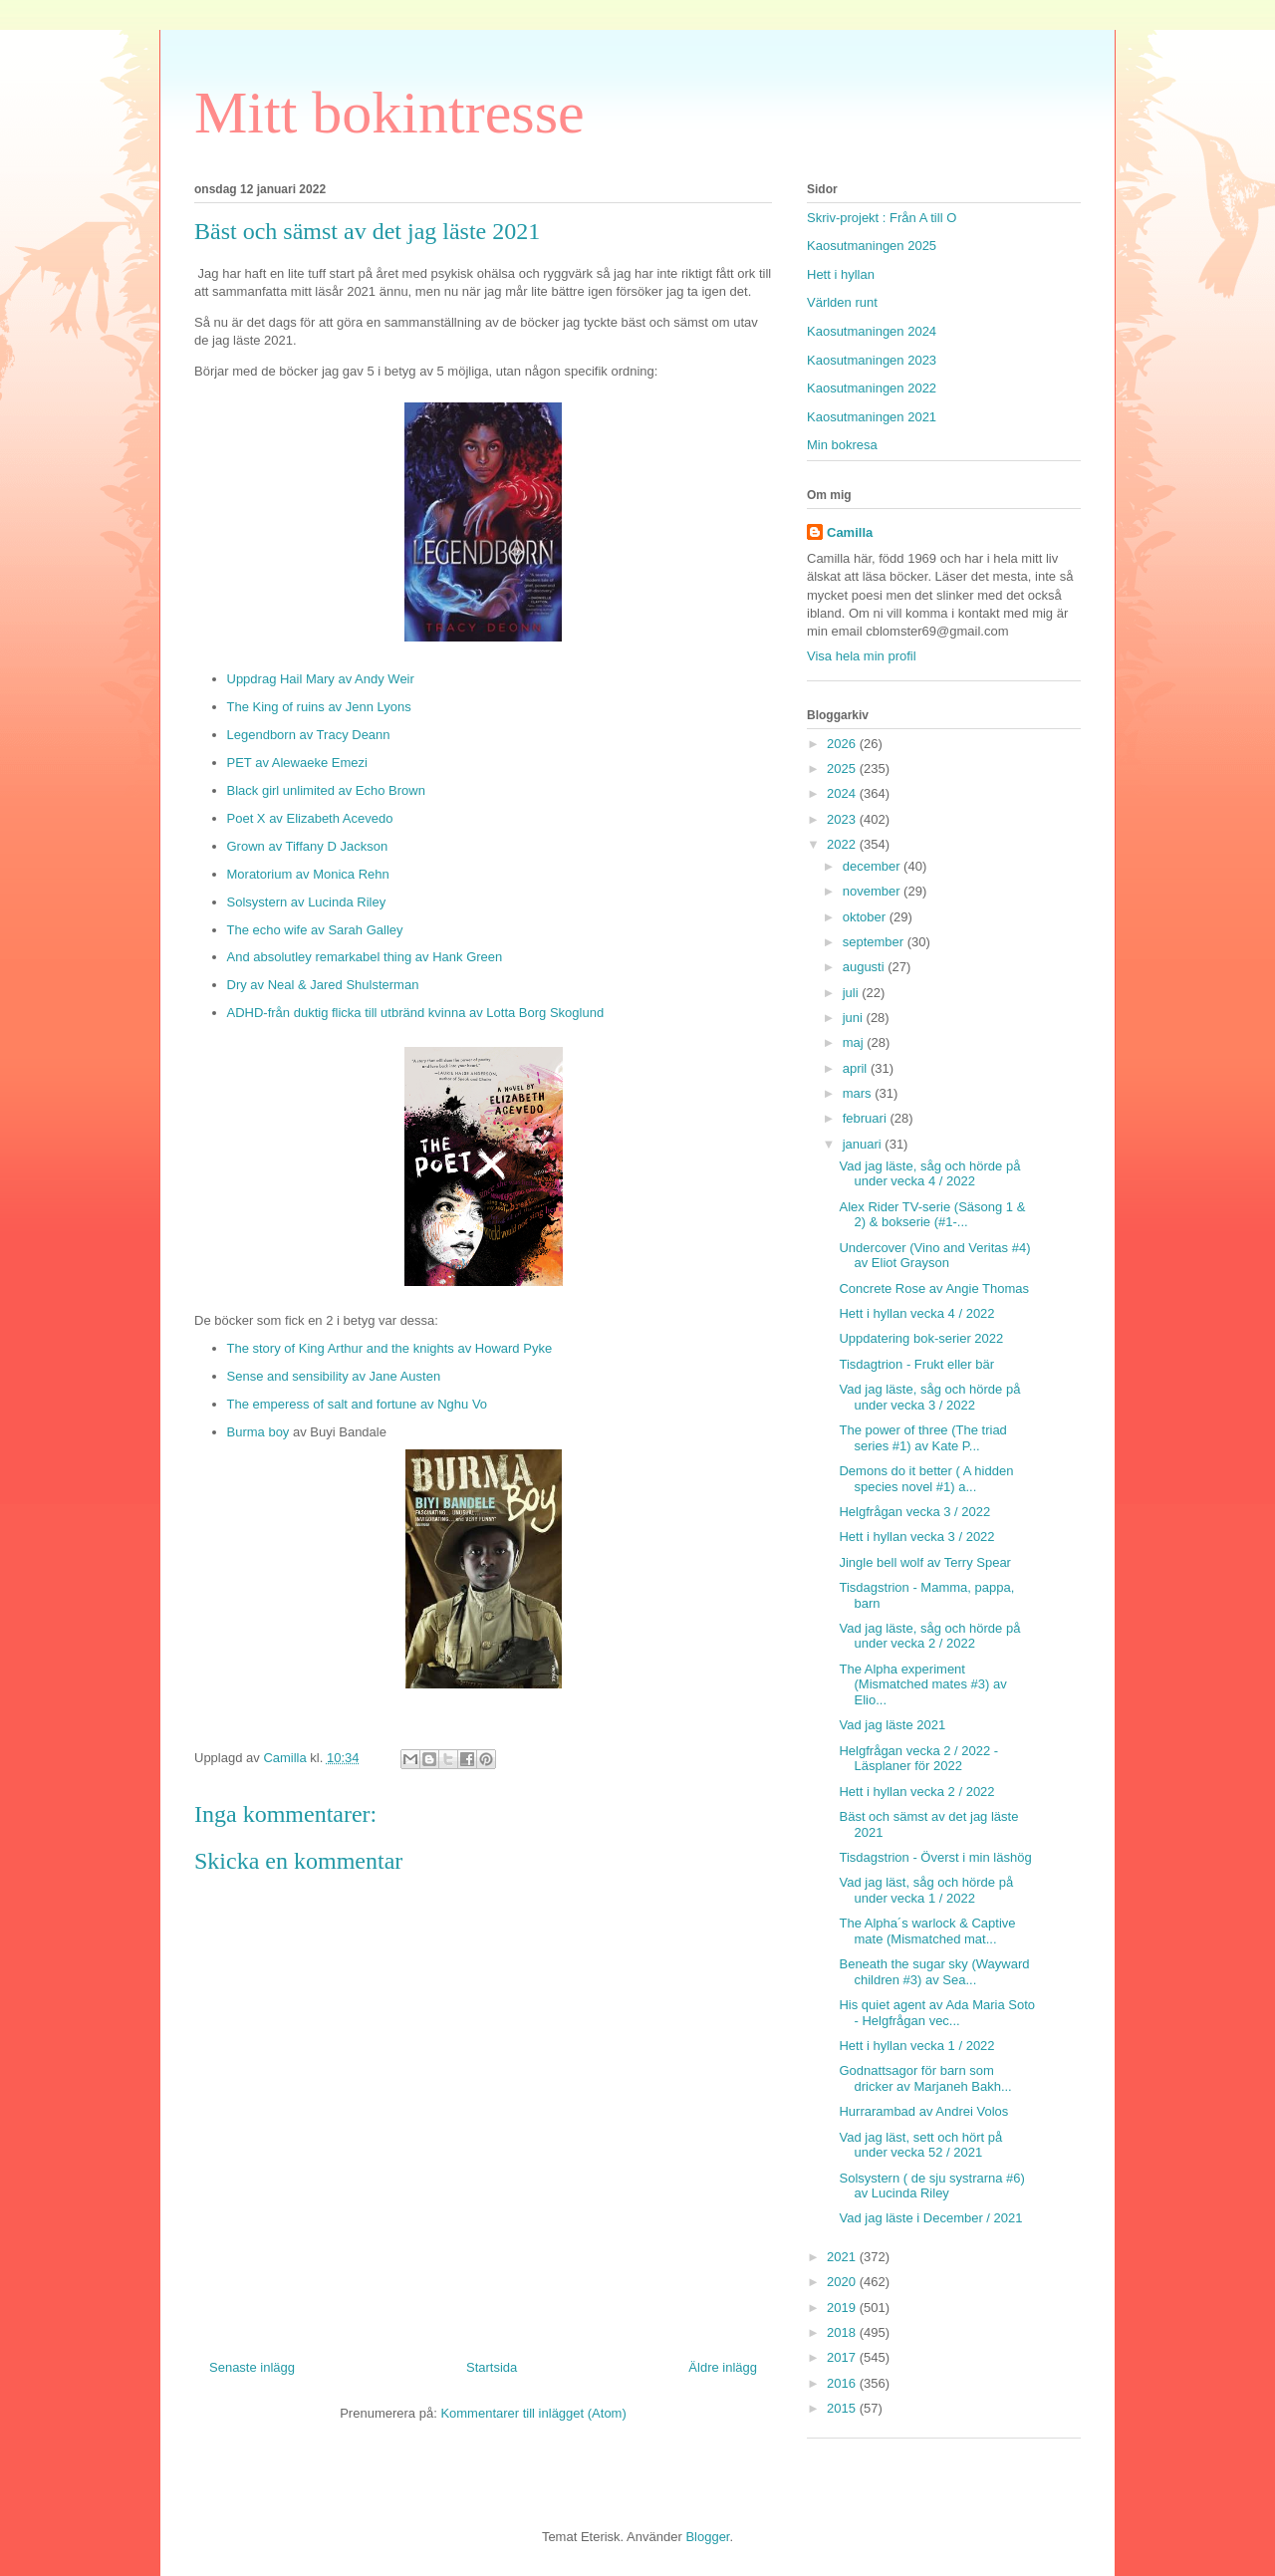  Describe the element at coordinates (319, 706) in the screenshot. I see `The King of ruins av Jenn Lyons` at that location.